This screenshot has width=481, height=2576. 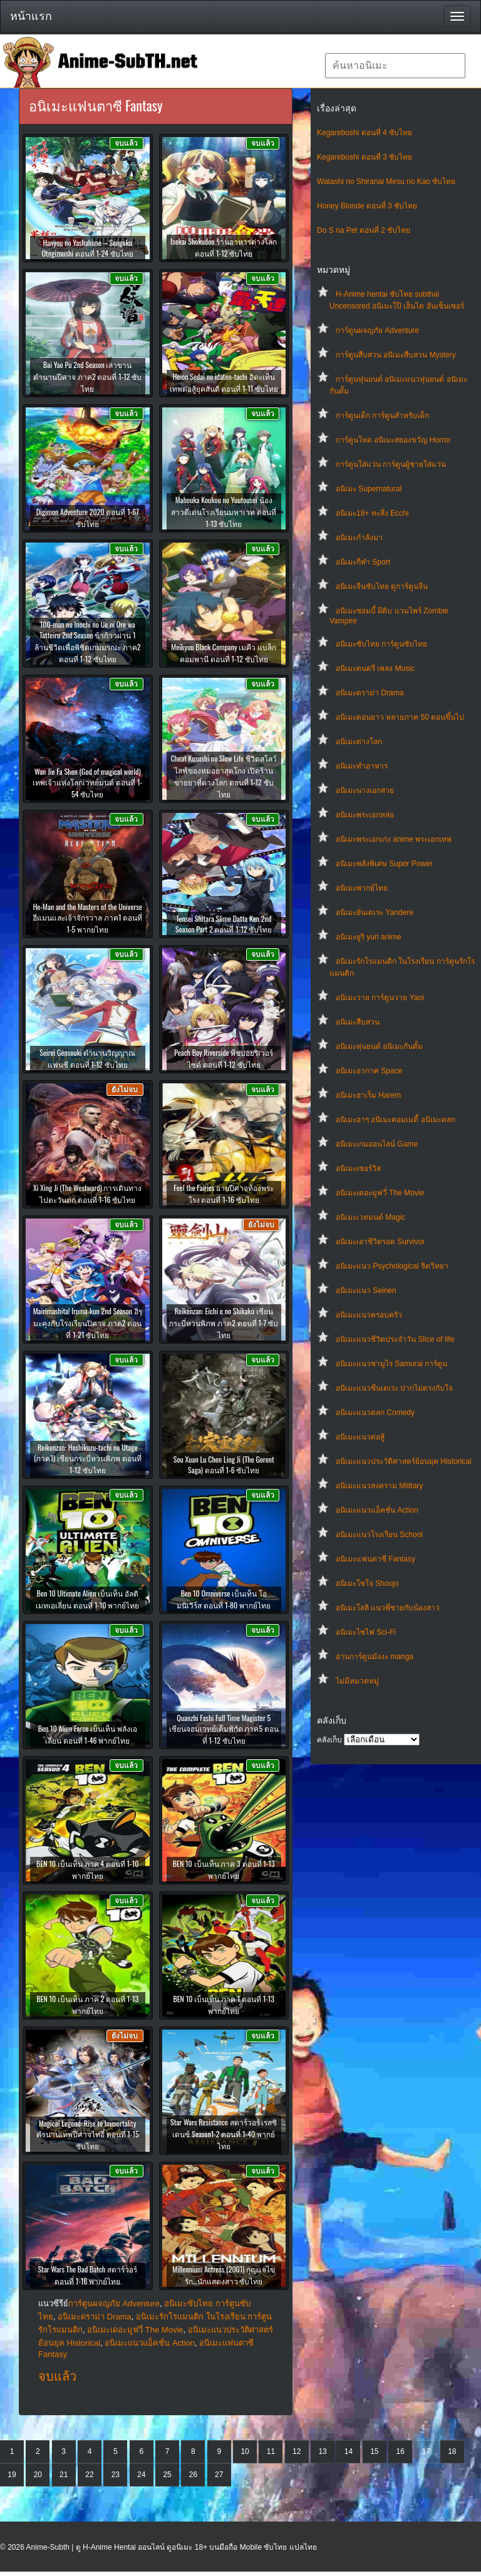 What do you see at coordinates (395, 65) in the screenshot?
I see `[textbox]` at bounding box center [395, 65].